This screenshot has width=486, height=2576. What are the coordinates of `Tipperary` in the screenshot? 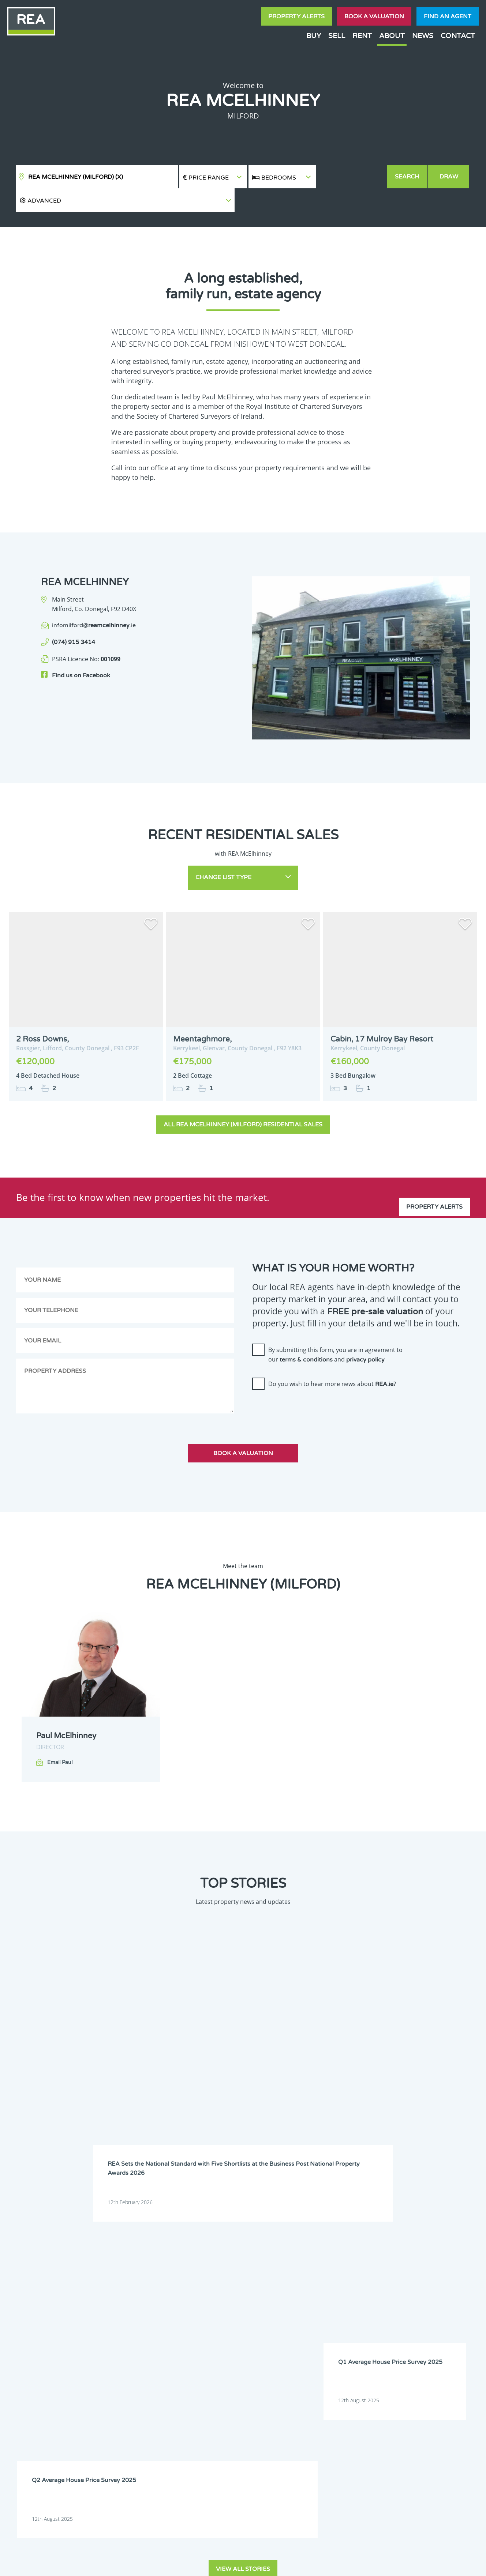 It's located at (215, 2312).